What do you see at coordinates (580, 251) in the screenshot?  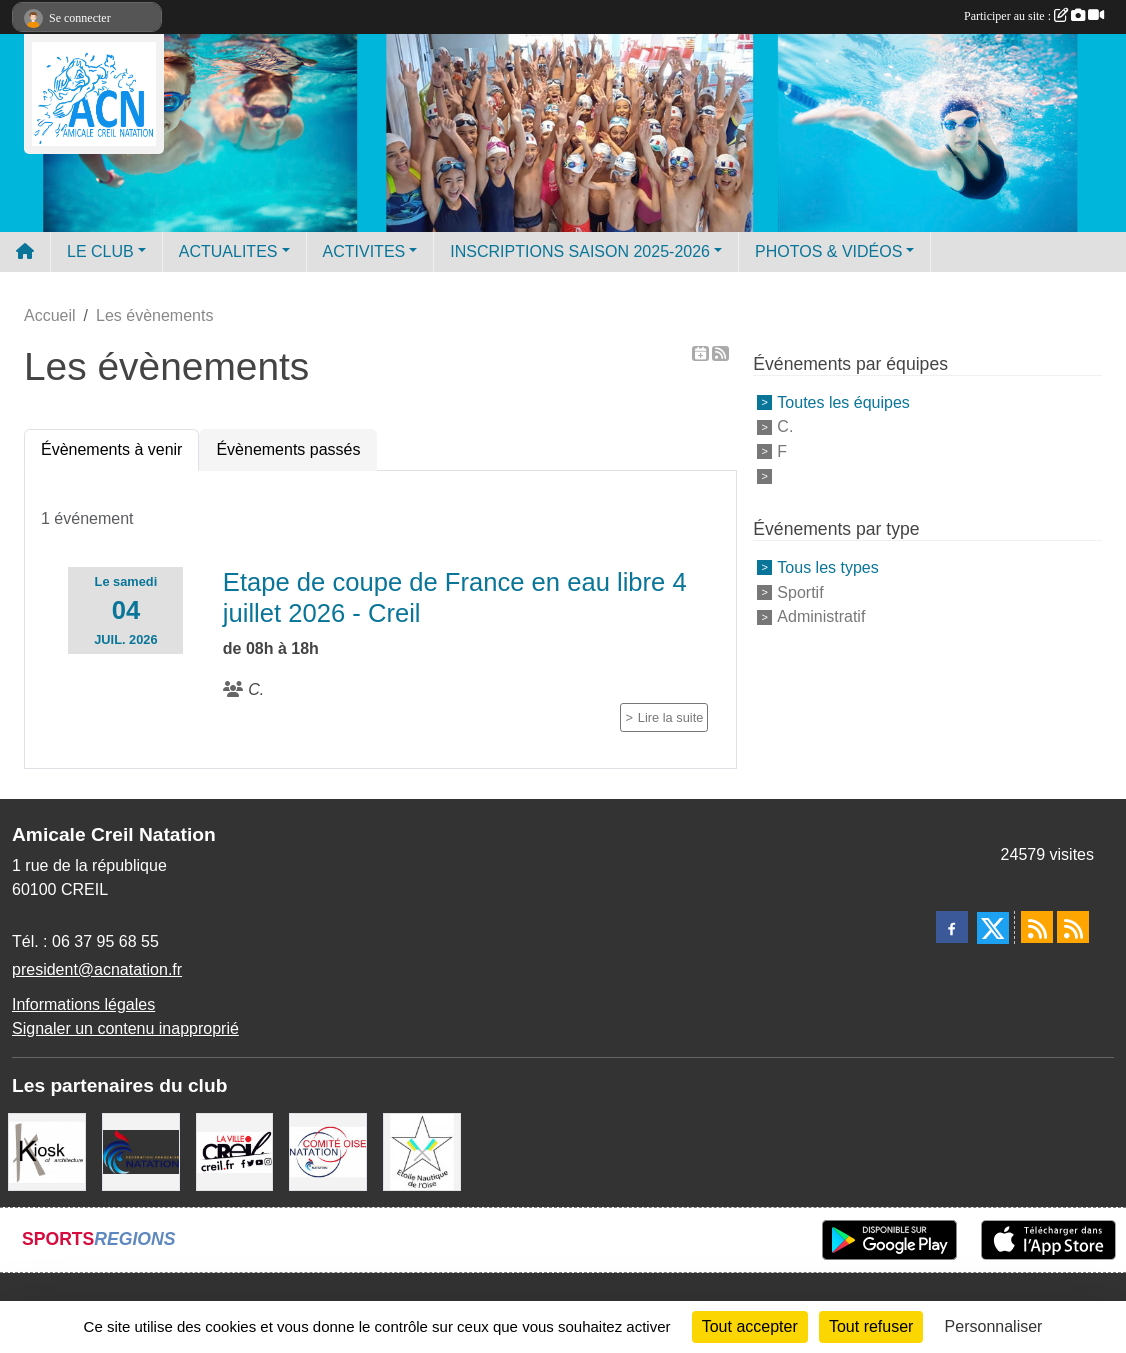 I see `INSCRIPTIONS SAISON 2025-2026 [button]` at bounding box center [580, 251].